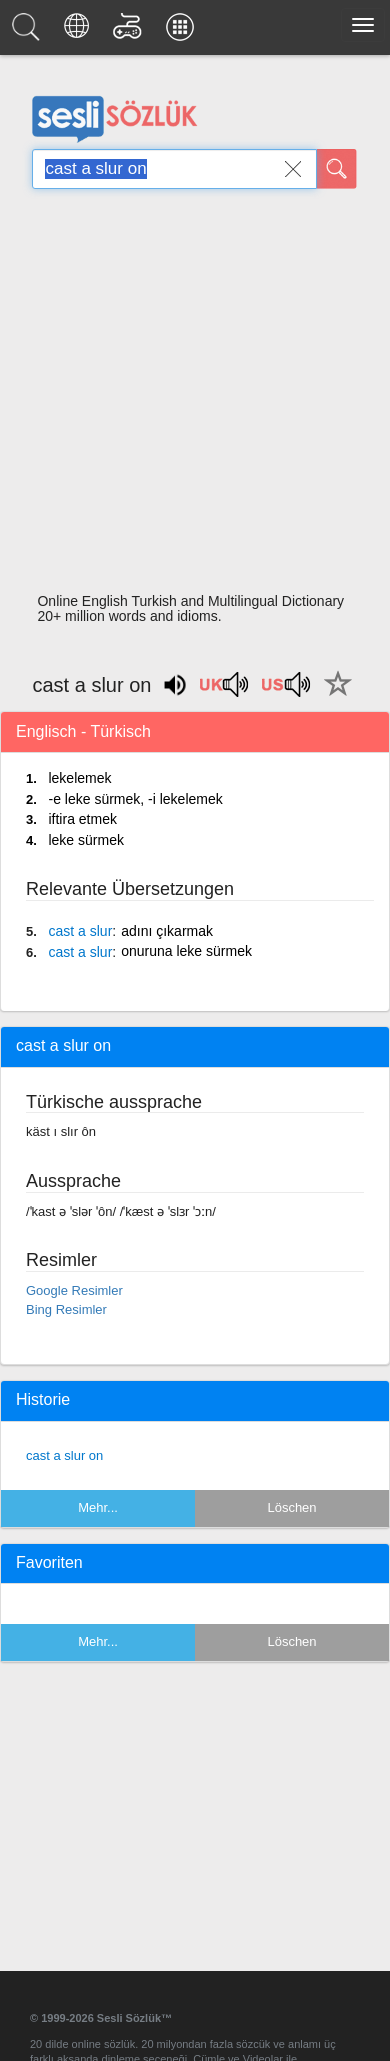 The image size is (390, 2061). Describe the element at coordinates (64, 1455) in the screenshot. I see `cast a slur on` at that location.